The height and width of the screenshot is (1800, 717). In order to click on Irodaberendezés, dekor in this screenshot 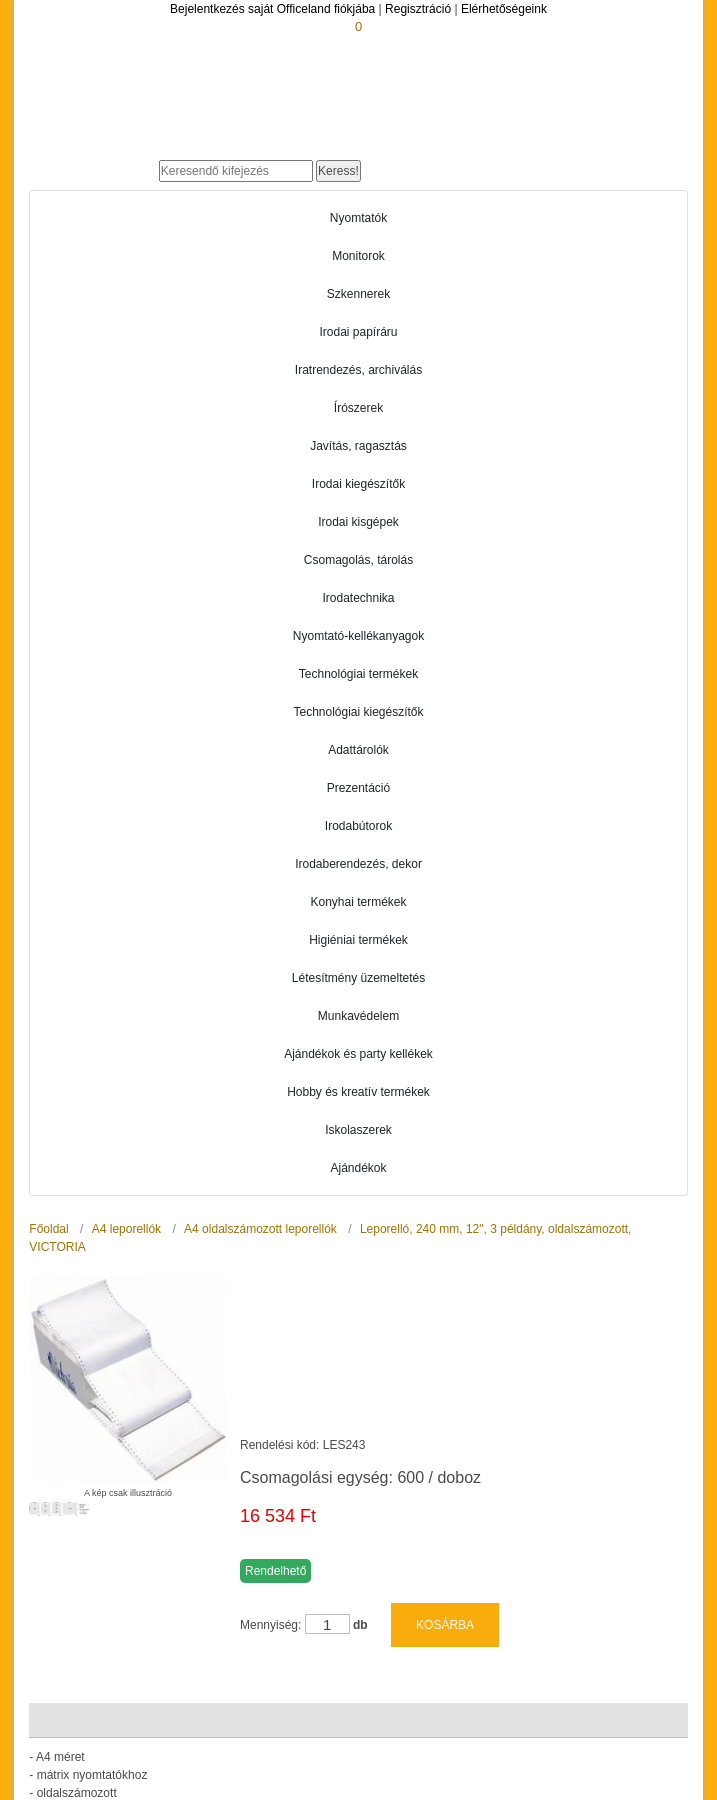, I will do `click(358, 864)`.